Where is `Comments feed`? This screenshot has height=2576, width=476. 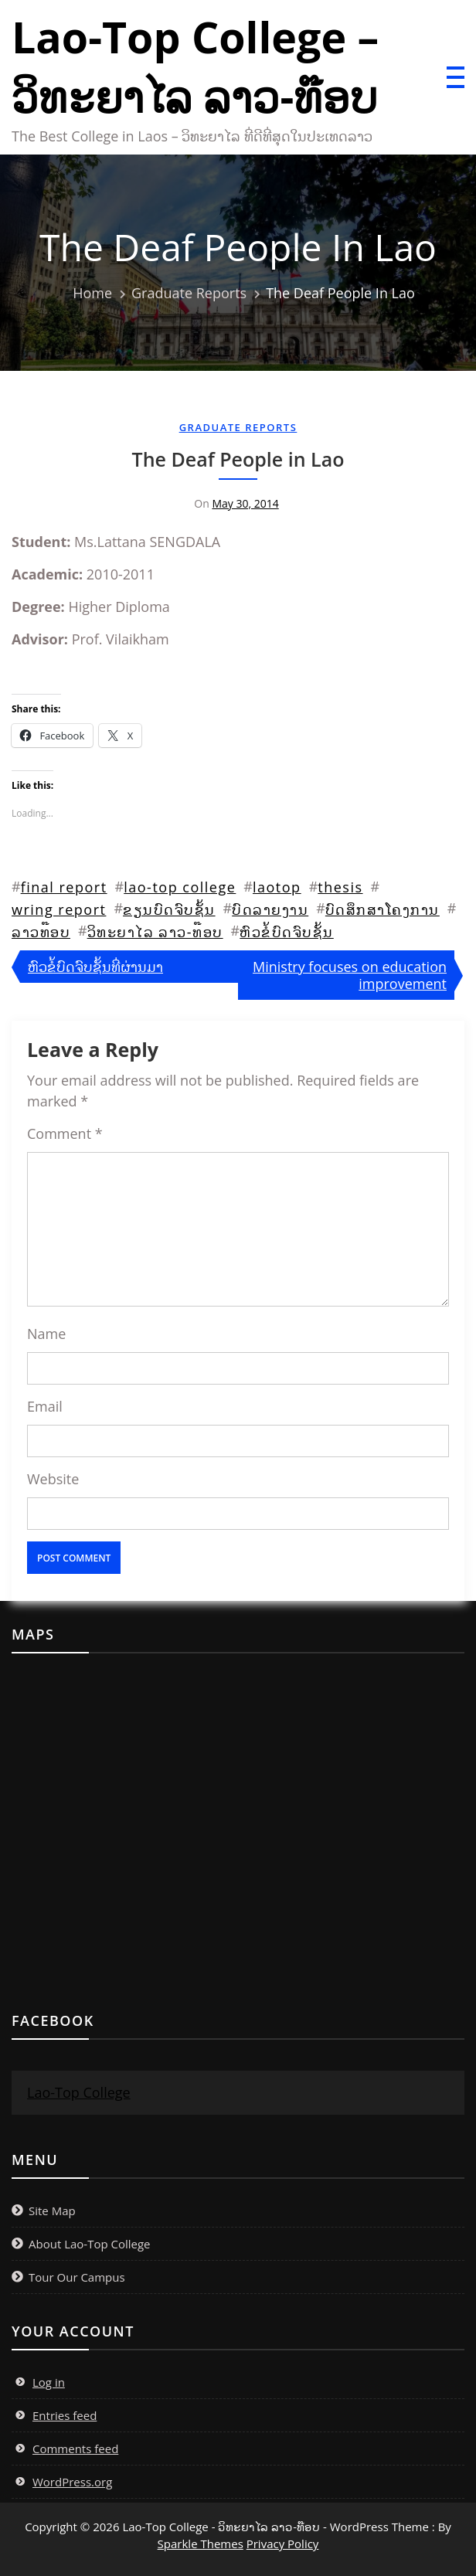 Comments feed is located at coordinates (75, 2448).